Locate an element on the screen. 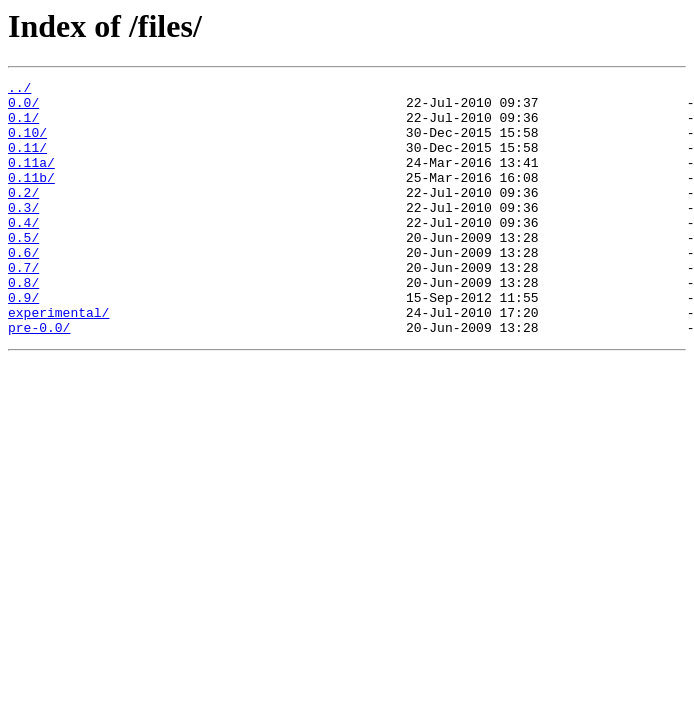 This screenshot has height=720, width=694. 0.4/ is located at coordinates (23, 252).